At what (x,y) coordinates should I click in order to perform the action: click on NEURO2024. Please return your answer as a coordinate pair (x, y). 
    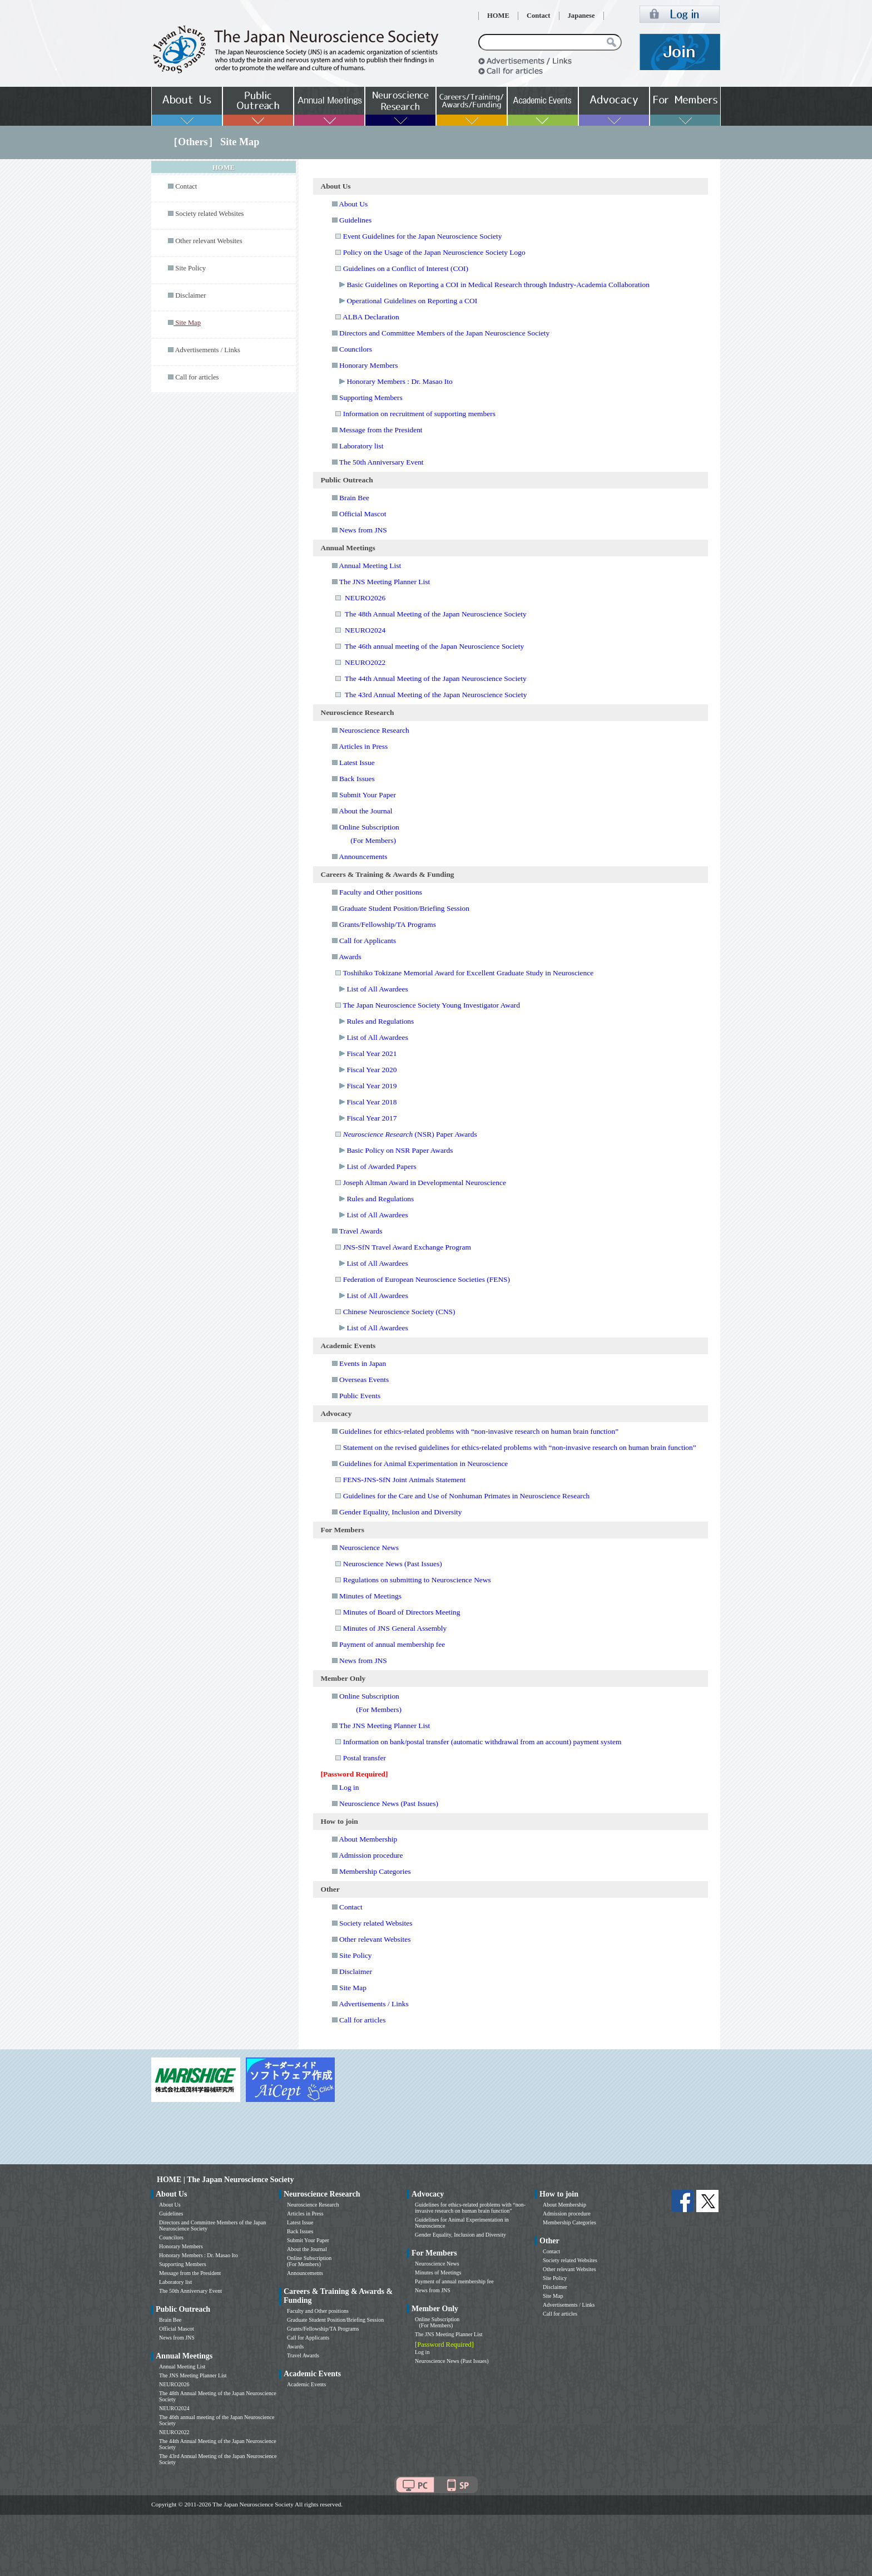
    Looking at the image, I should click on (365, 630).